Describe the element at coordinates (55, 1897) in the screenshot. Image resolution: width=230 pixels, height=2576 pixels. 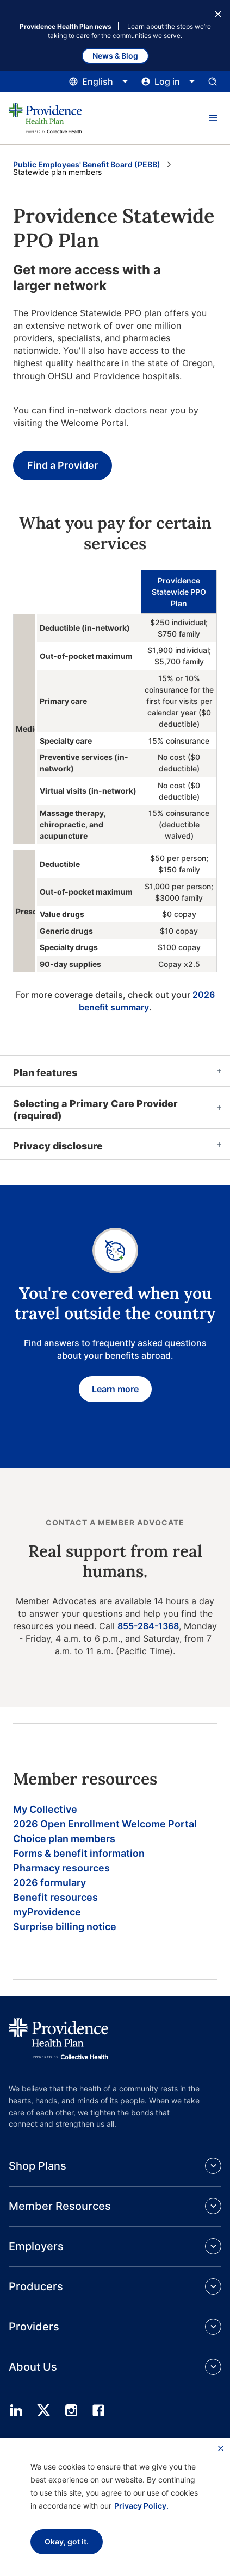
I see `Benefit resources` at that location.